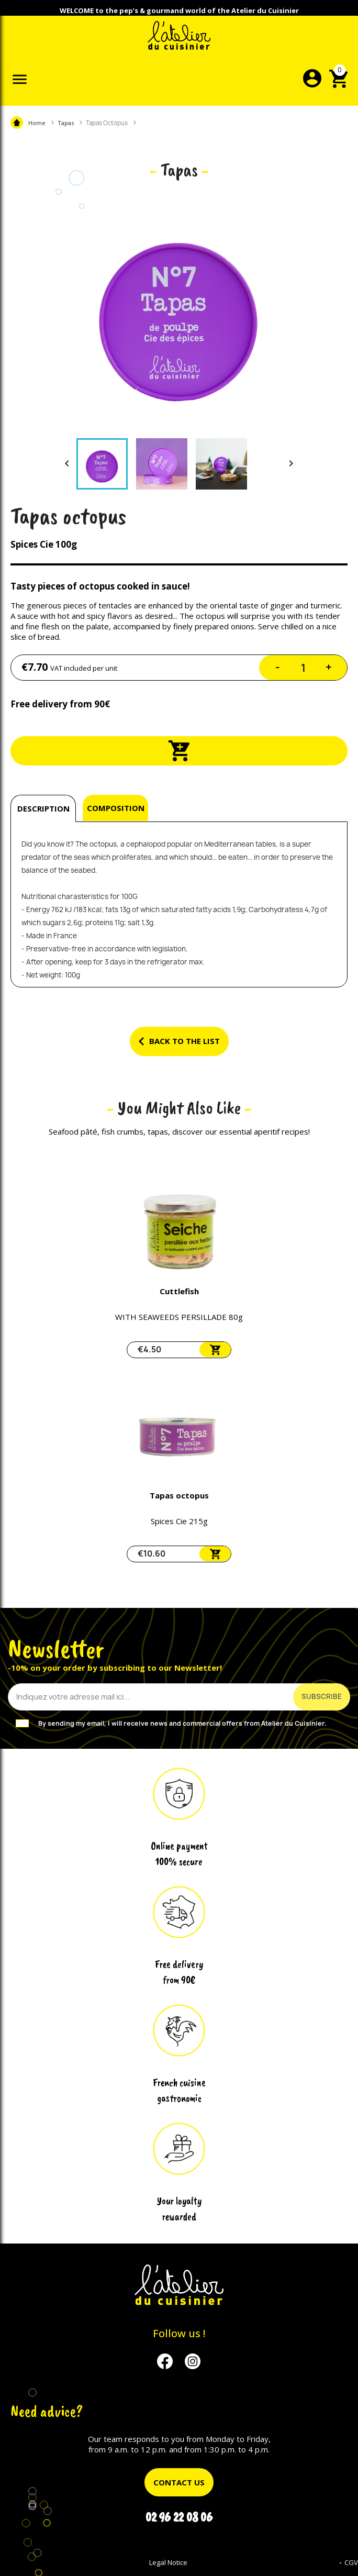  I want to click on Composition [tab], so click(115, 808).